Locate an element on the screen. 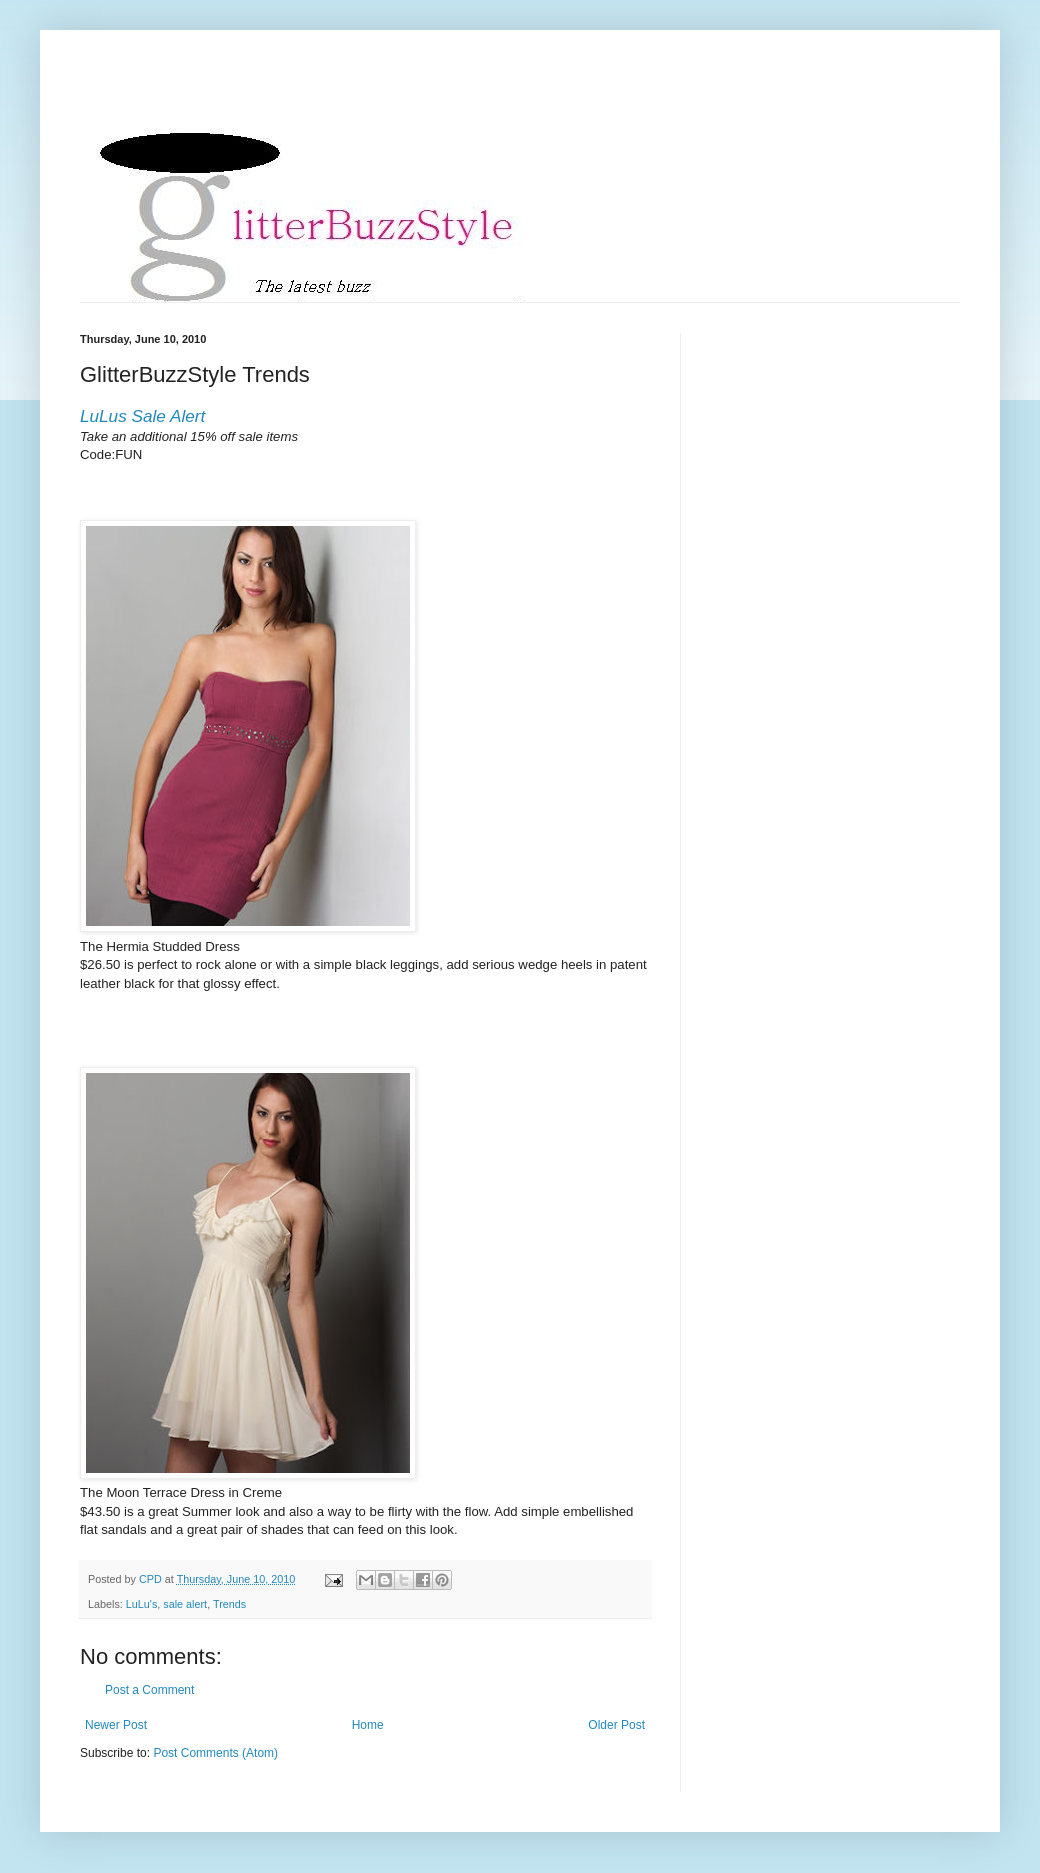  Home is located at coordinates (368, 1725).